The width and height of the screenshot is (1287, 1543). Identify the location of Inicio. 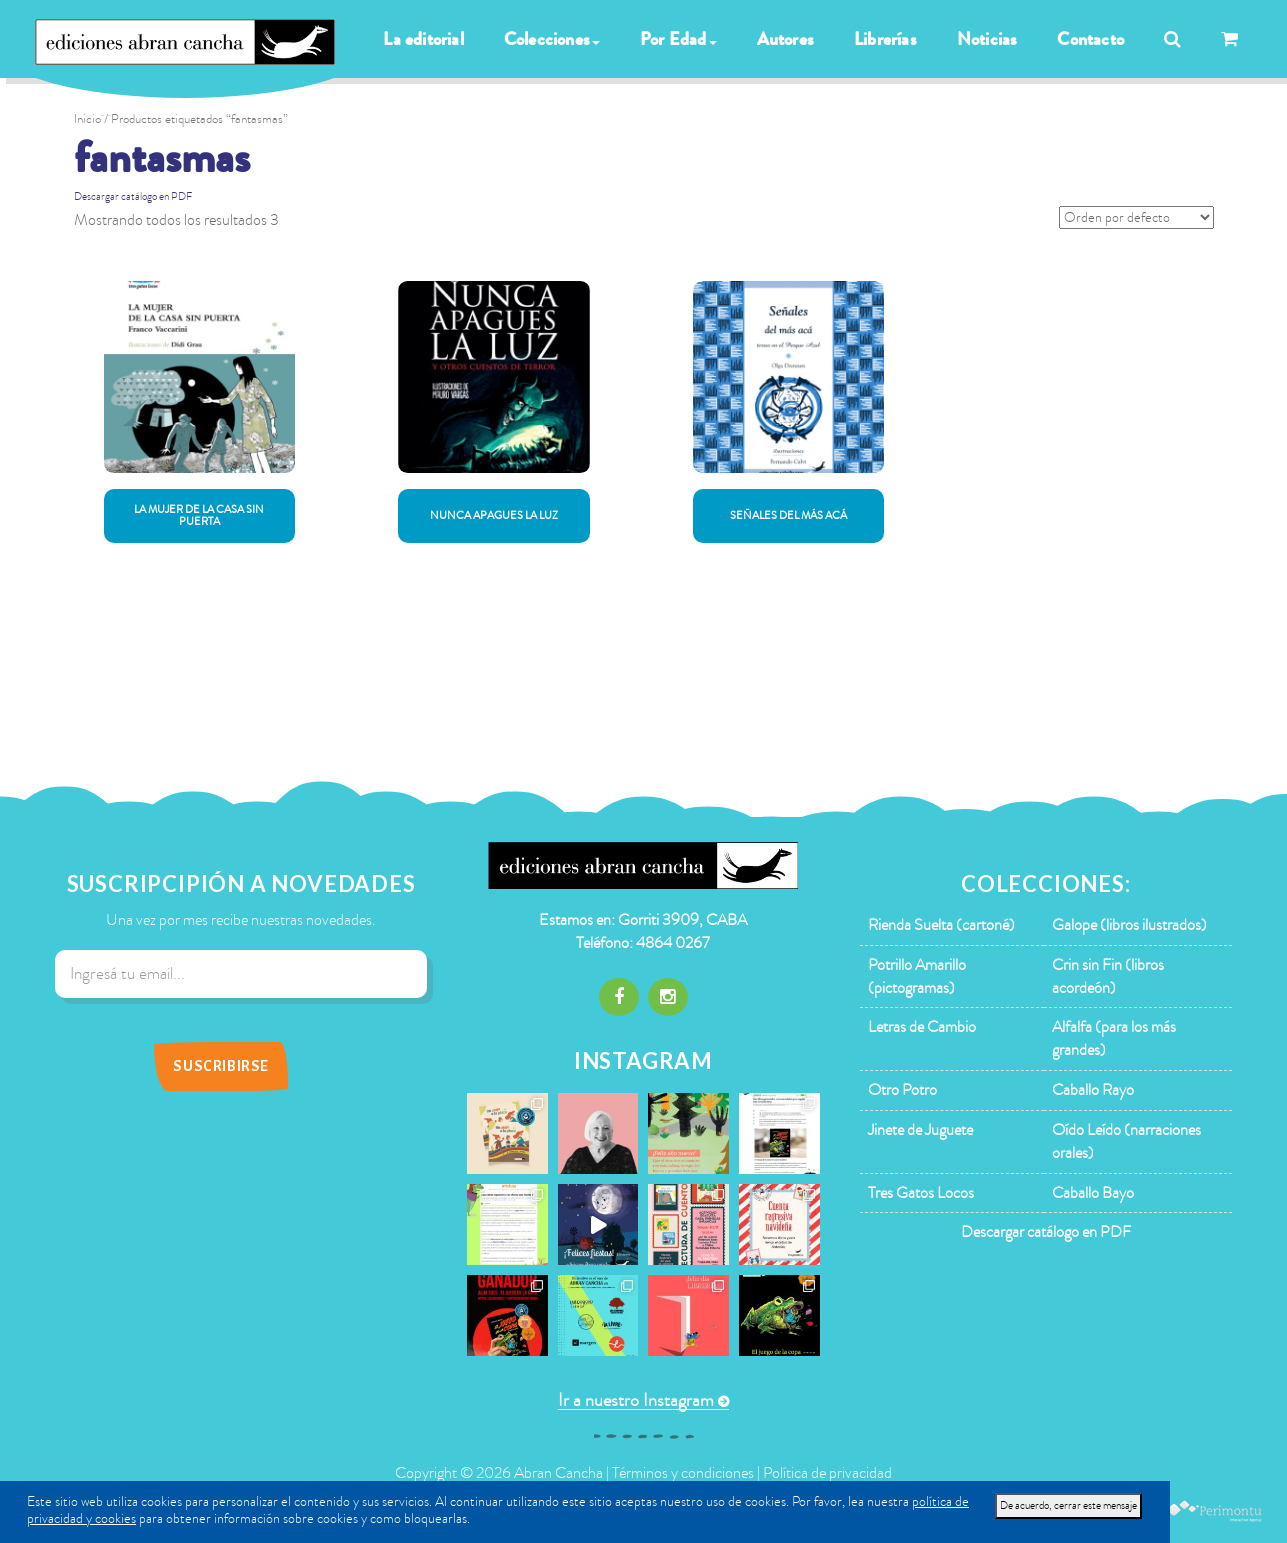
(87, 119).